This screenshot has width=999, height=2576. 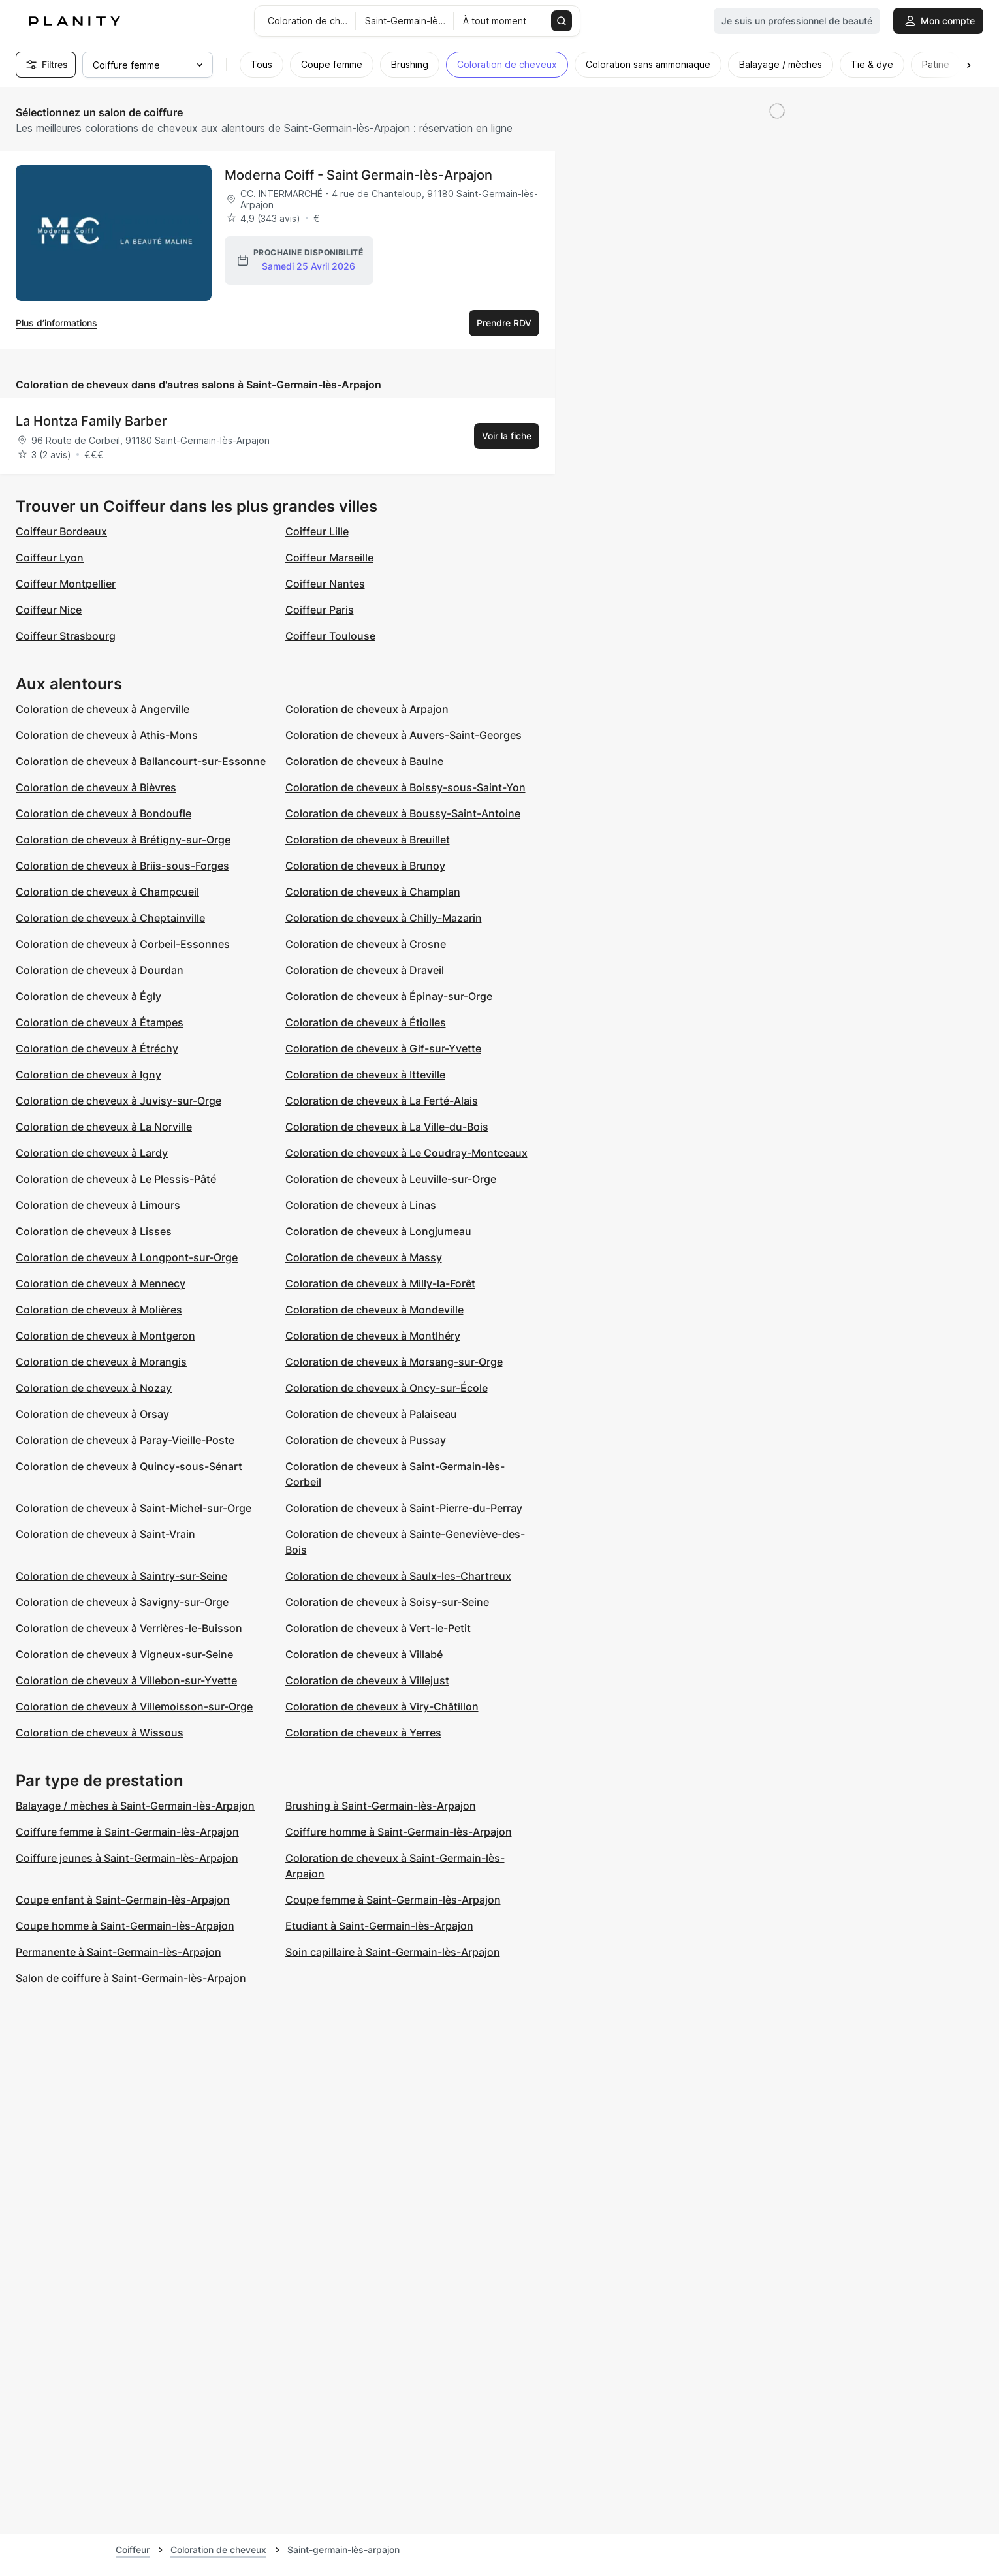 I want to click on Coloration de cheveux à Dourdan, so click(x=99, y=970).